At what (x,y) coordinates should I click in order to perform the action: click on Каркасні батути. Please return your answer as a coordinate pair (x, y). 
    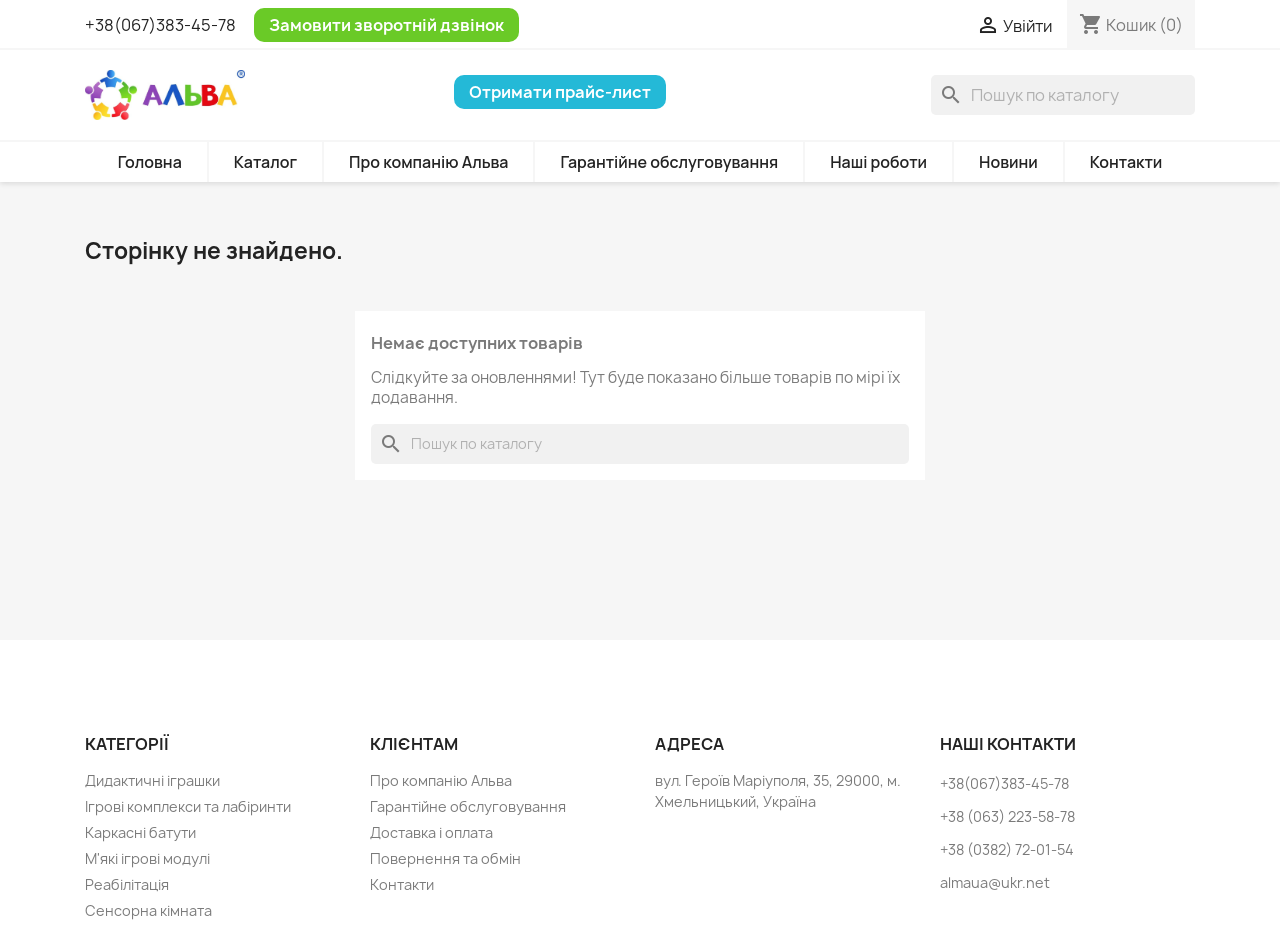
    Looking at the image, I should click on (140, 832).